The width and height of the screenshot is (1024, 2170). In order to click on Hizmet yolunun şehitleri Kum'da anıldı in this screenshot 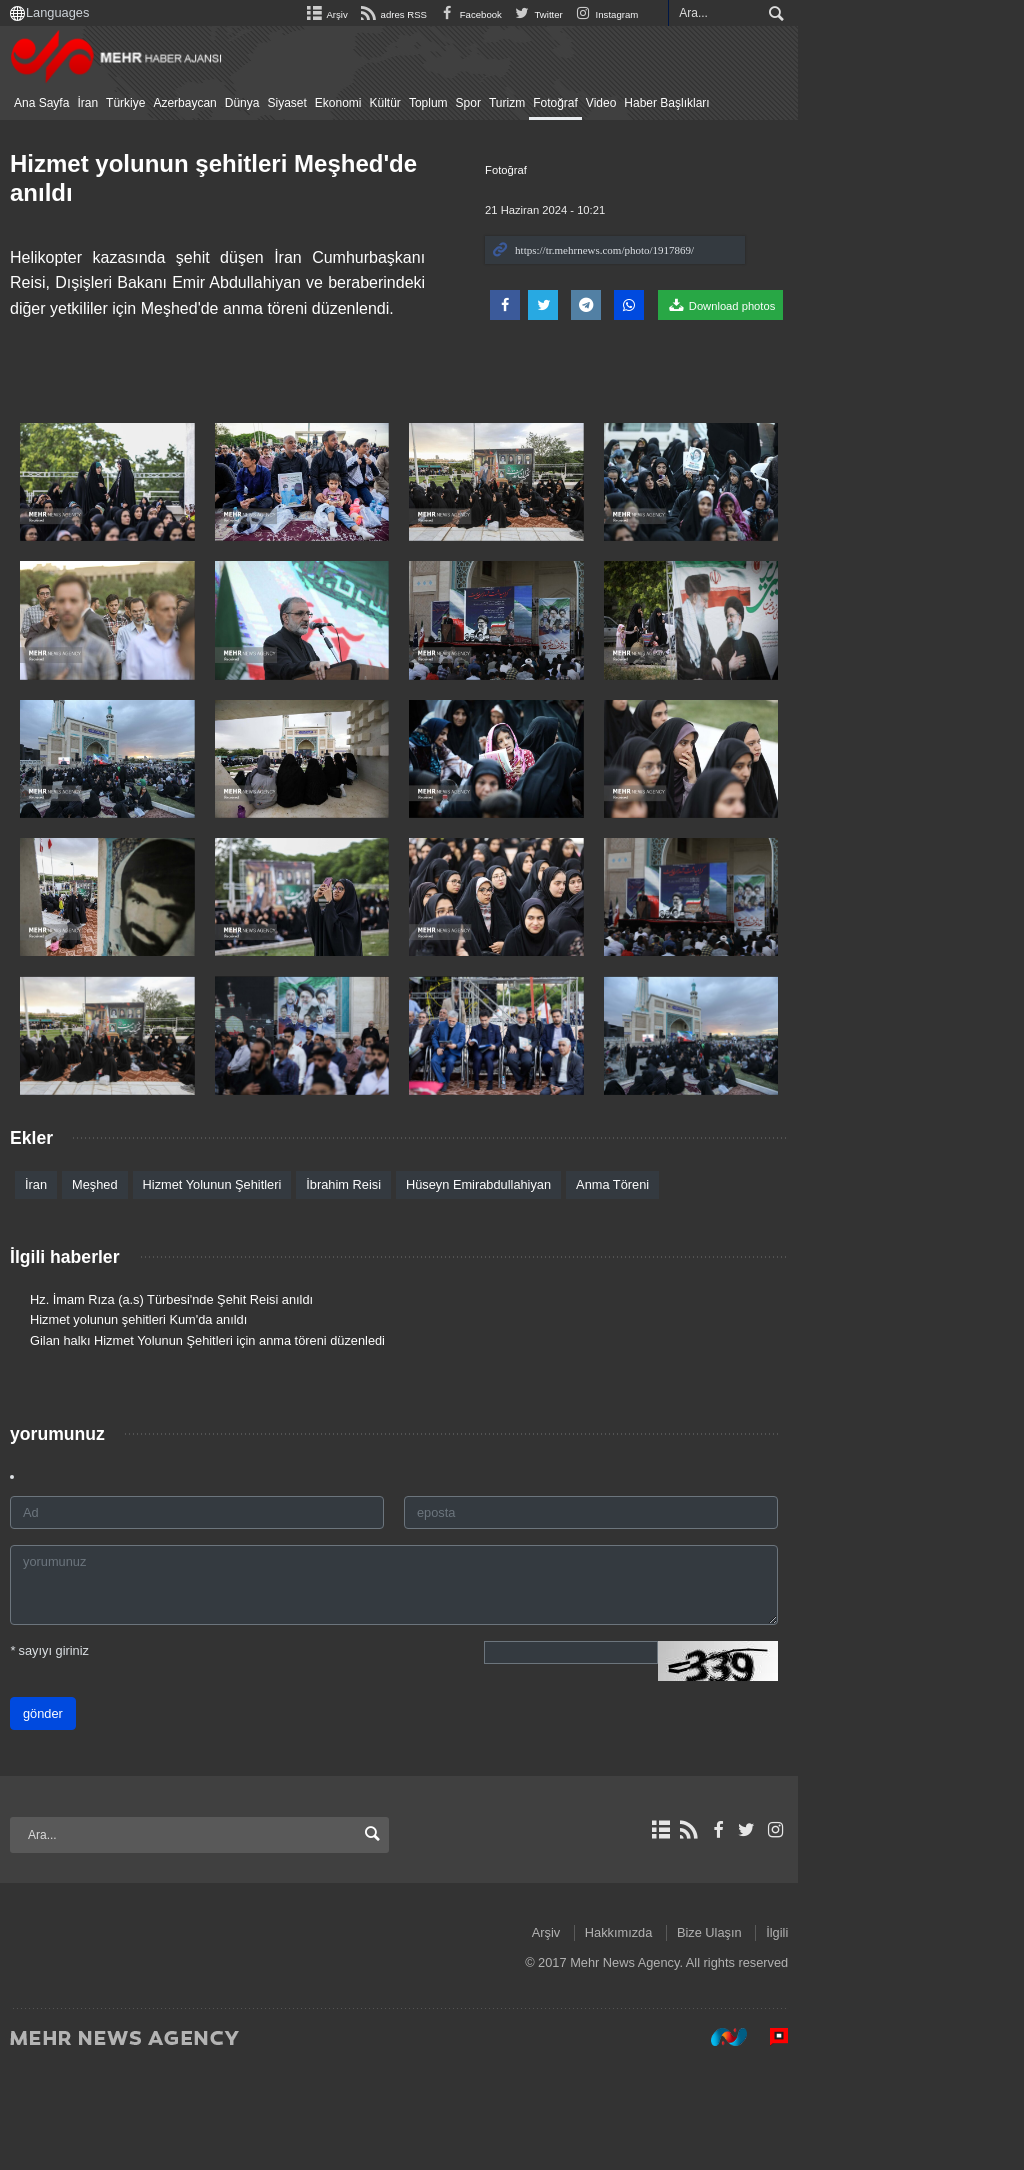, I will do `click(157, 1421)`.